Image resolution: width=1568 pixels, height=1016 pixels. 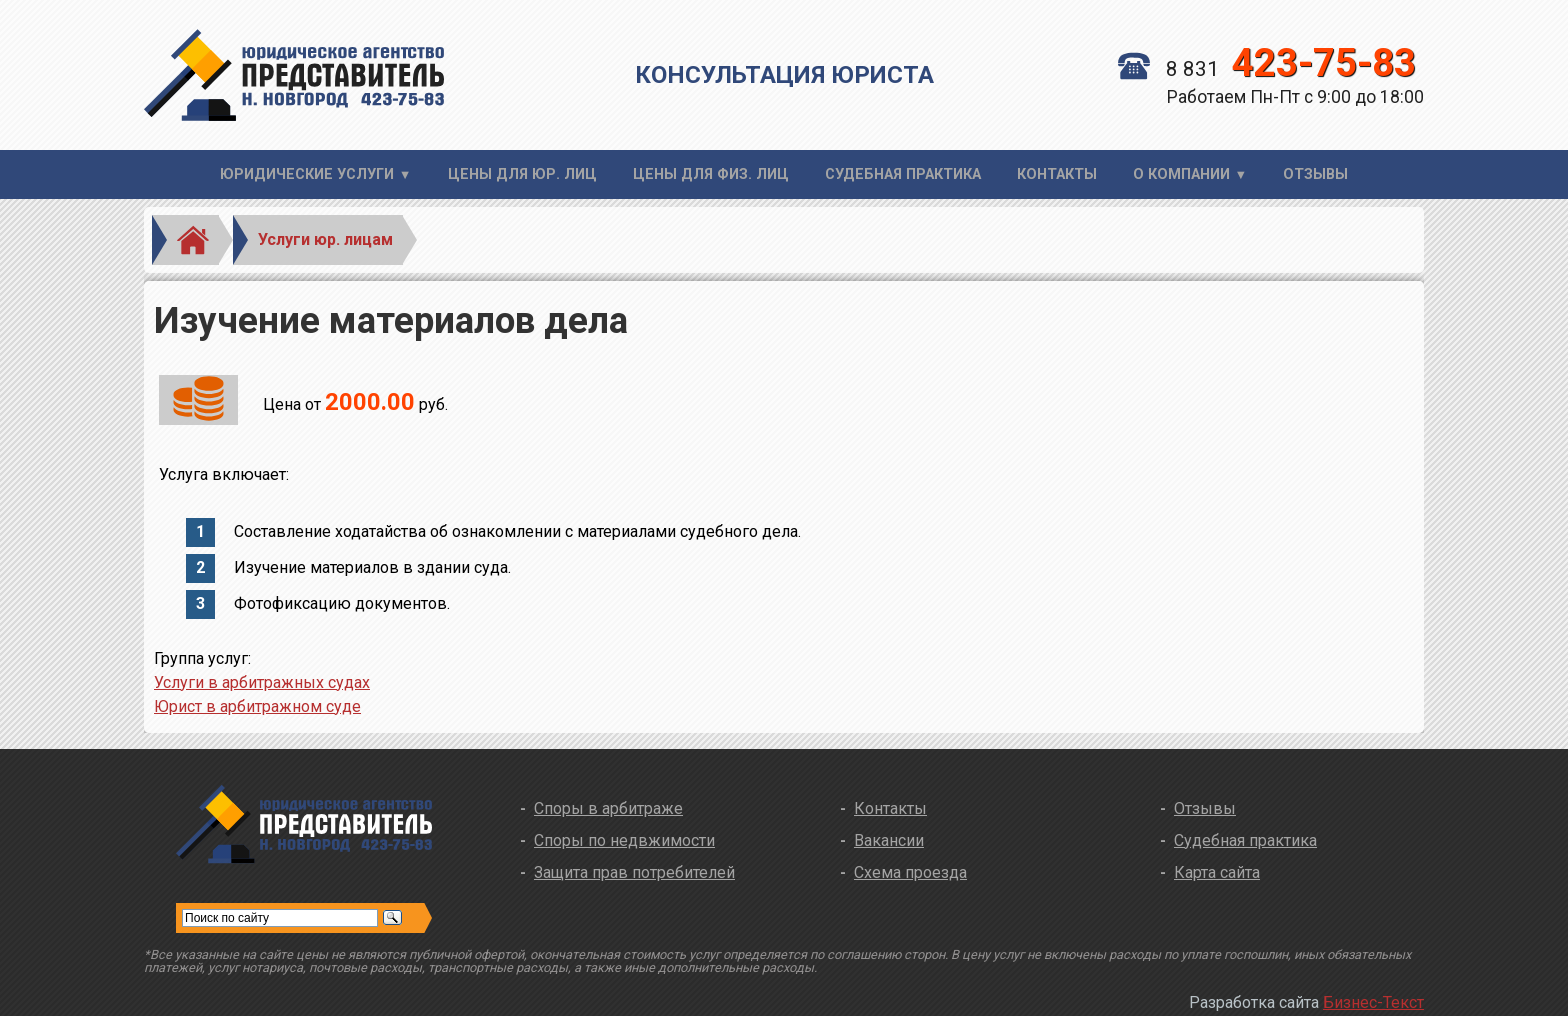 What do you see at coordinates (634, 872) in the screenshot?
I see `Защита прав потребителей` at bounding box center [634, 872].